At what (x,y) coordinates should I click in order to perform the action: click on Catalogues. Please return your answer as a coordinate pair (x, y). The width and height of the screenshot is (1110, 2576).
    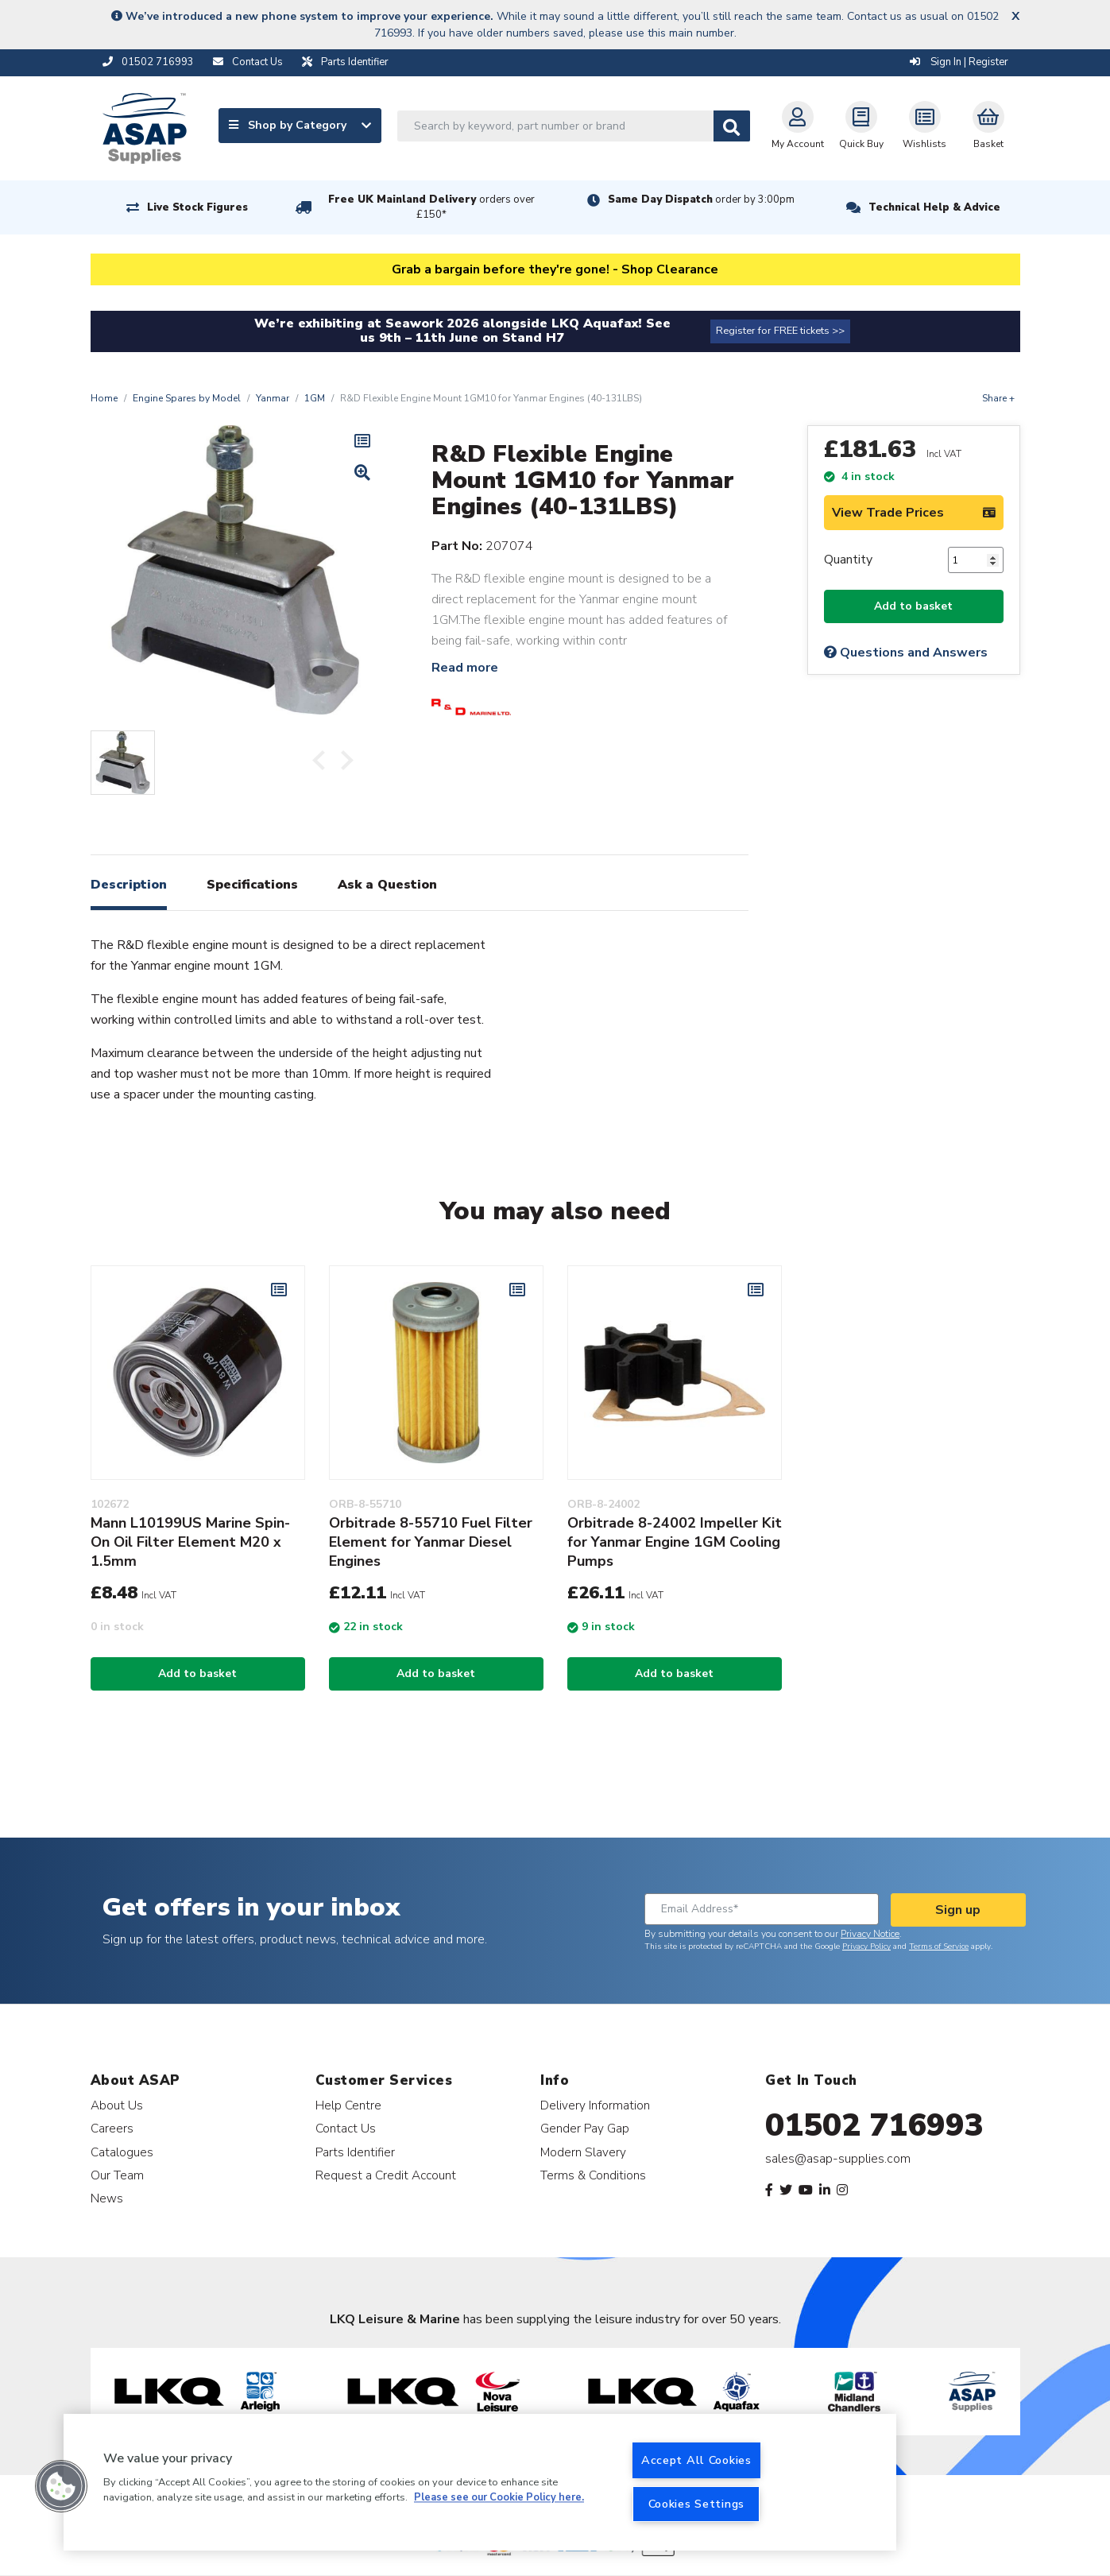
    Looking at the image, I should click on (122, 2152).